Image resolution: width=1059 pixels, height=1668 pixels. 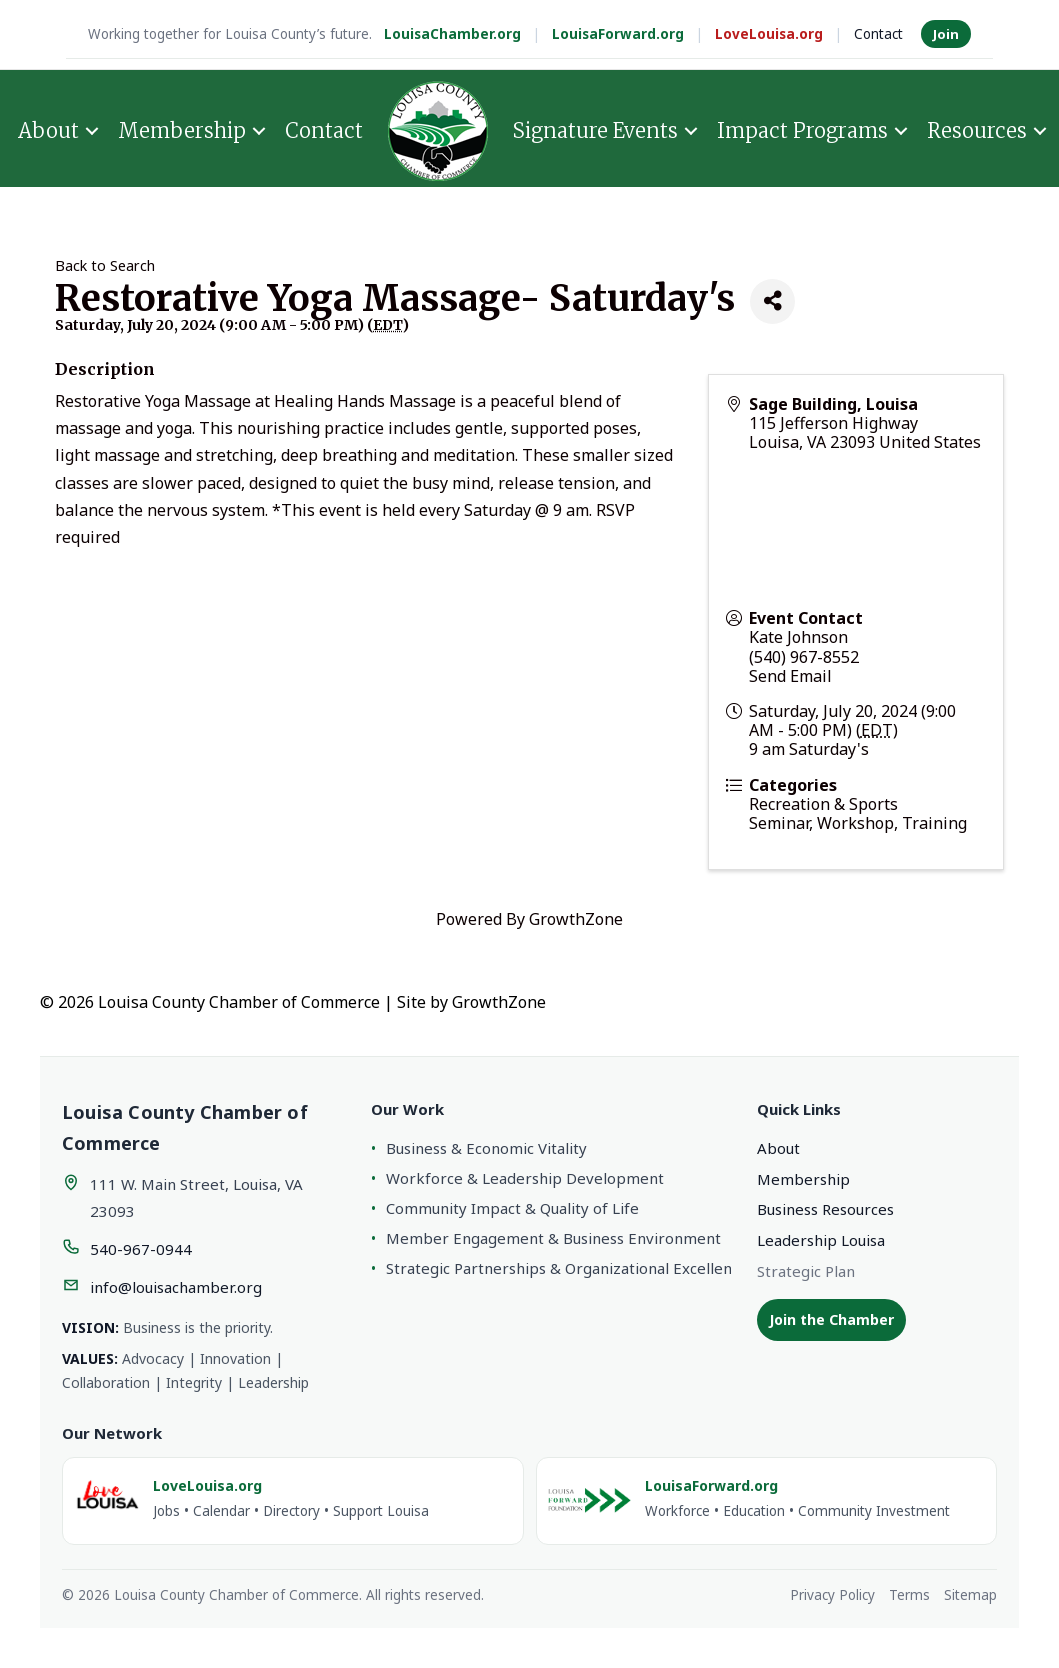 I want to click on LouisaChamber.org, so click(x=452, y=34).